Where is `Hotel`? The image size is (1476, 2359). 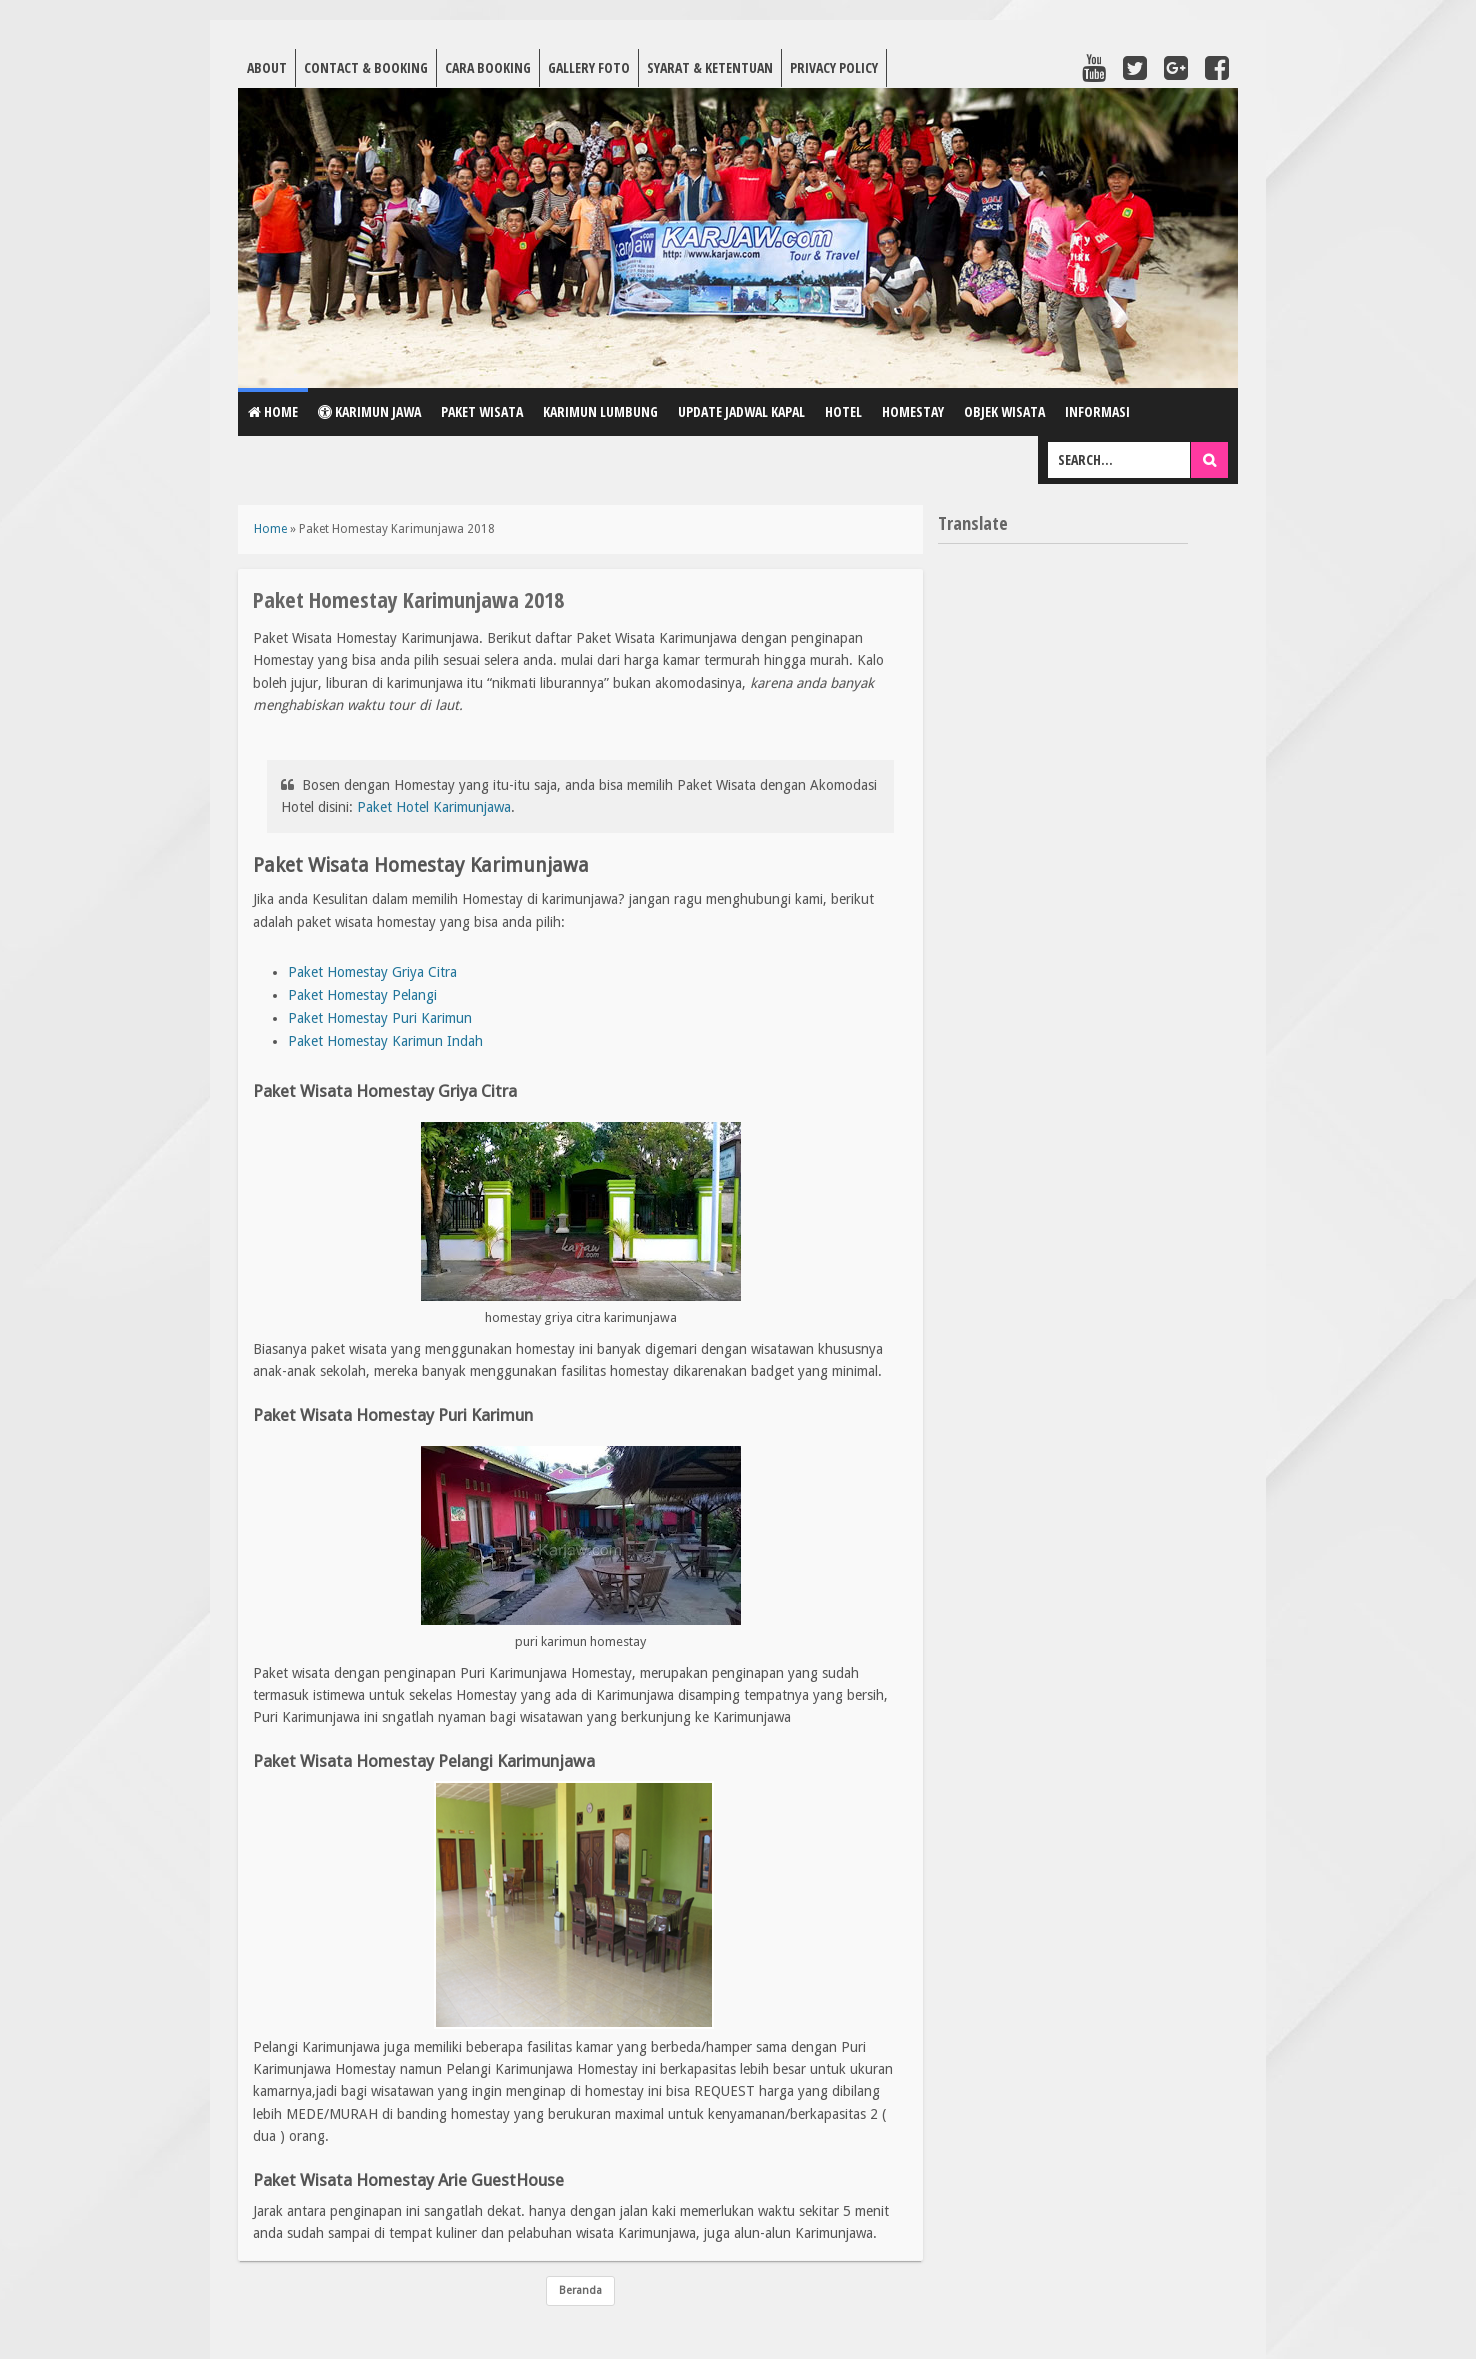 Hotel is located at coordinates (843, 411).